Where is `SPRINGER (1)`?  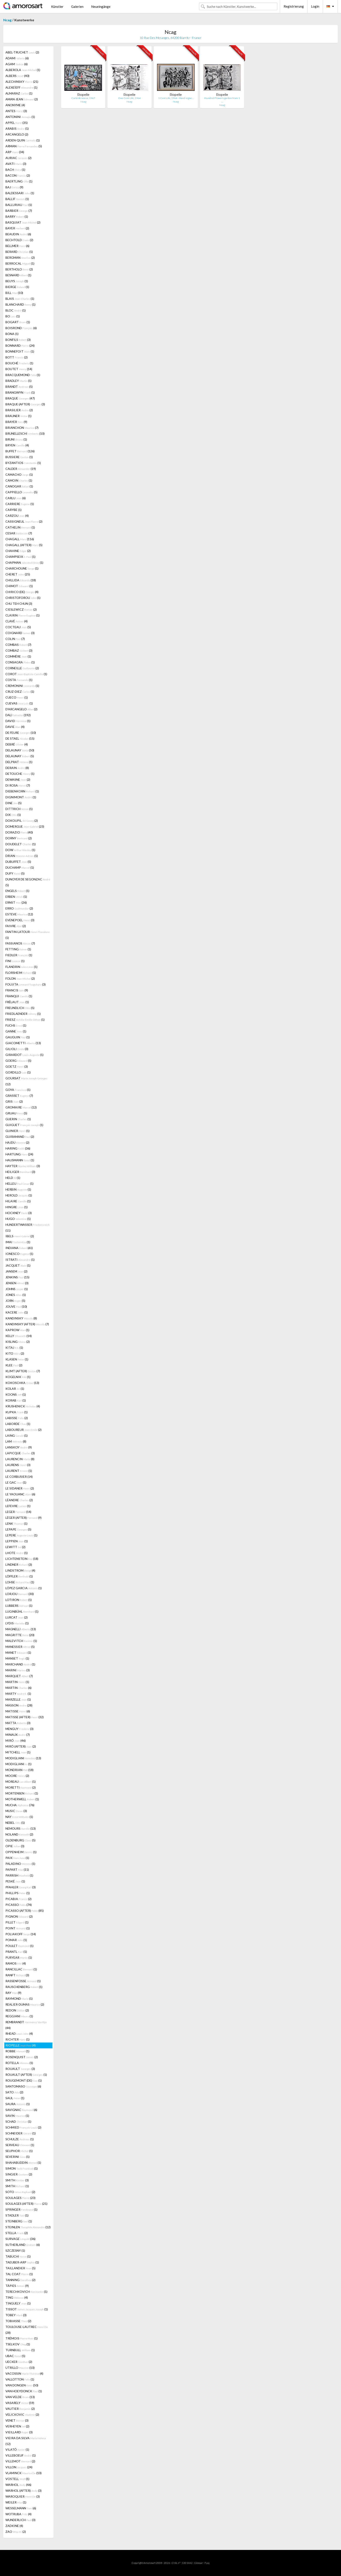
SPRINGER (1) is located at coordinates (21, 2209).